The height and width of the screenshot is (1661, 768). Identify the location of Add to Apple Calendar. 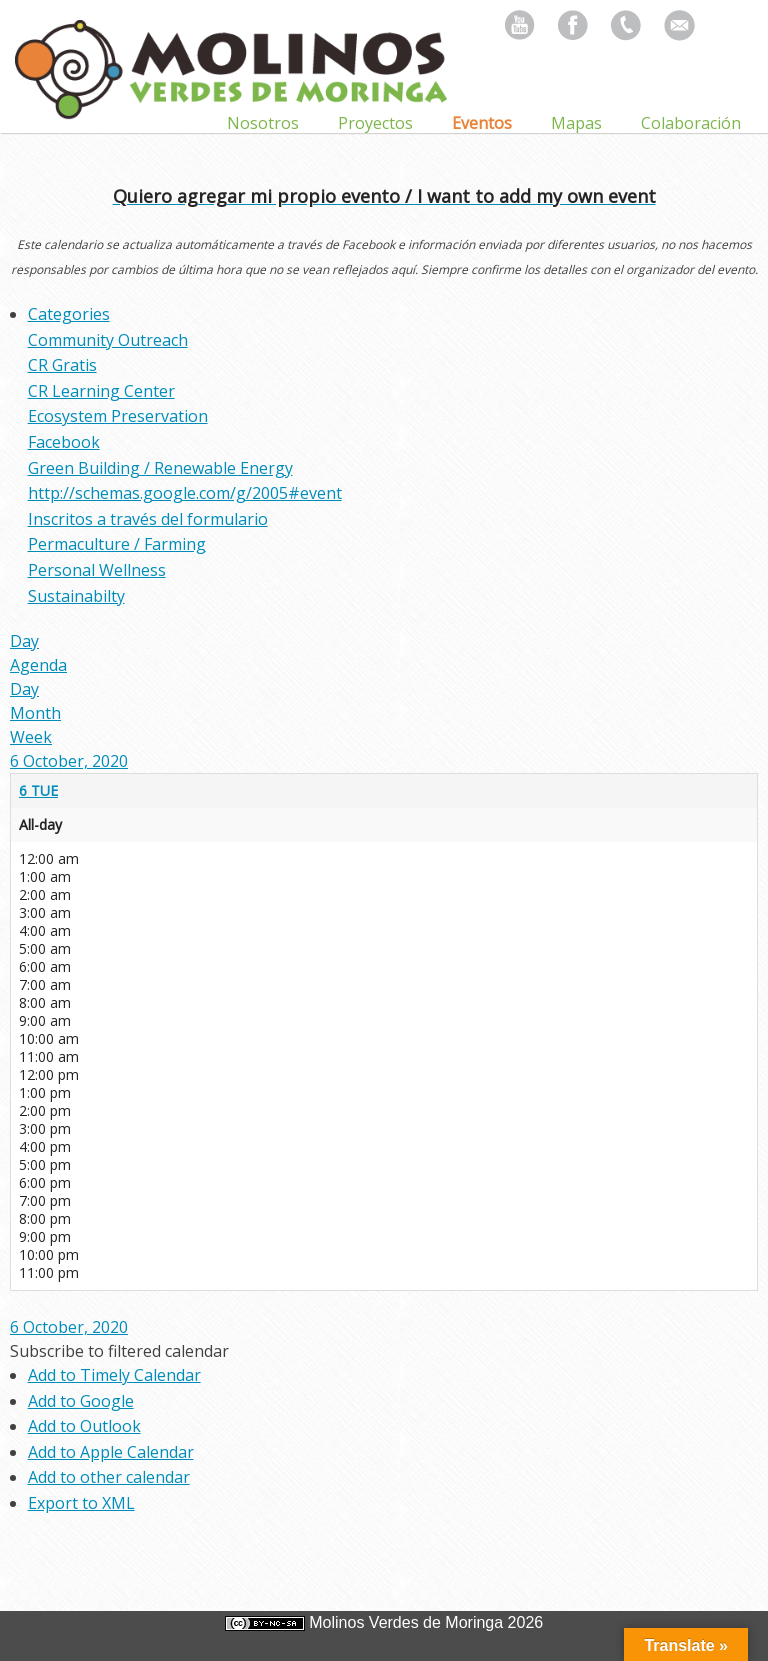
(111, 1452).